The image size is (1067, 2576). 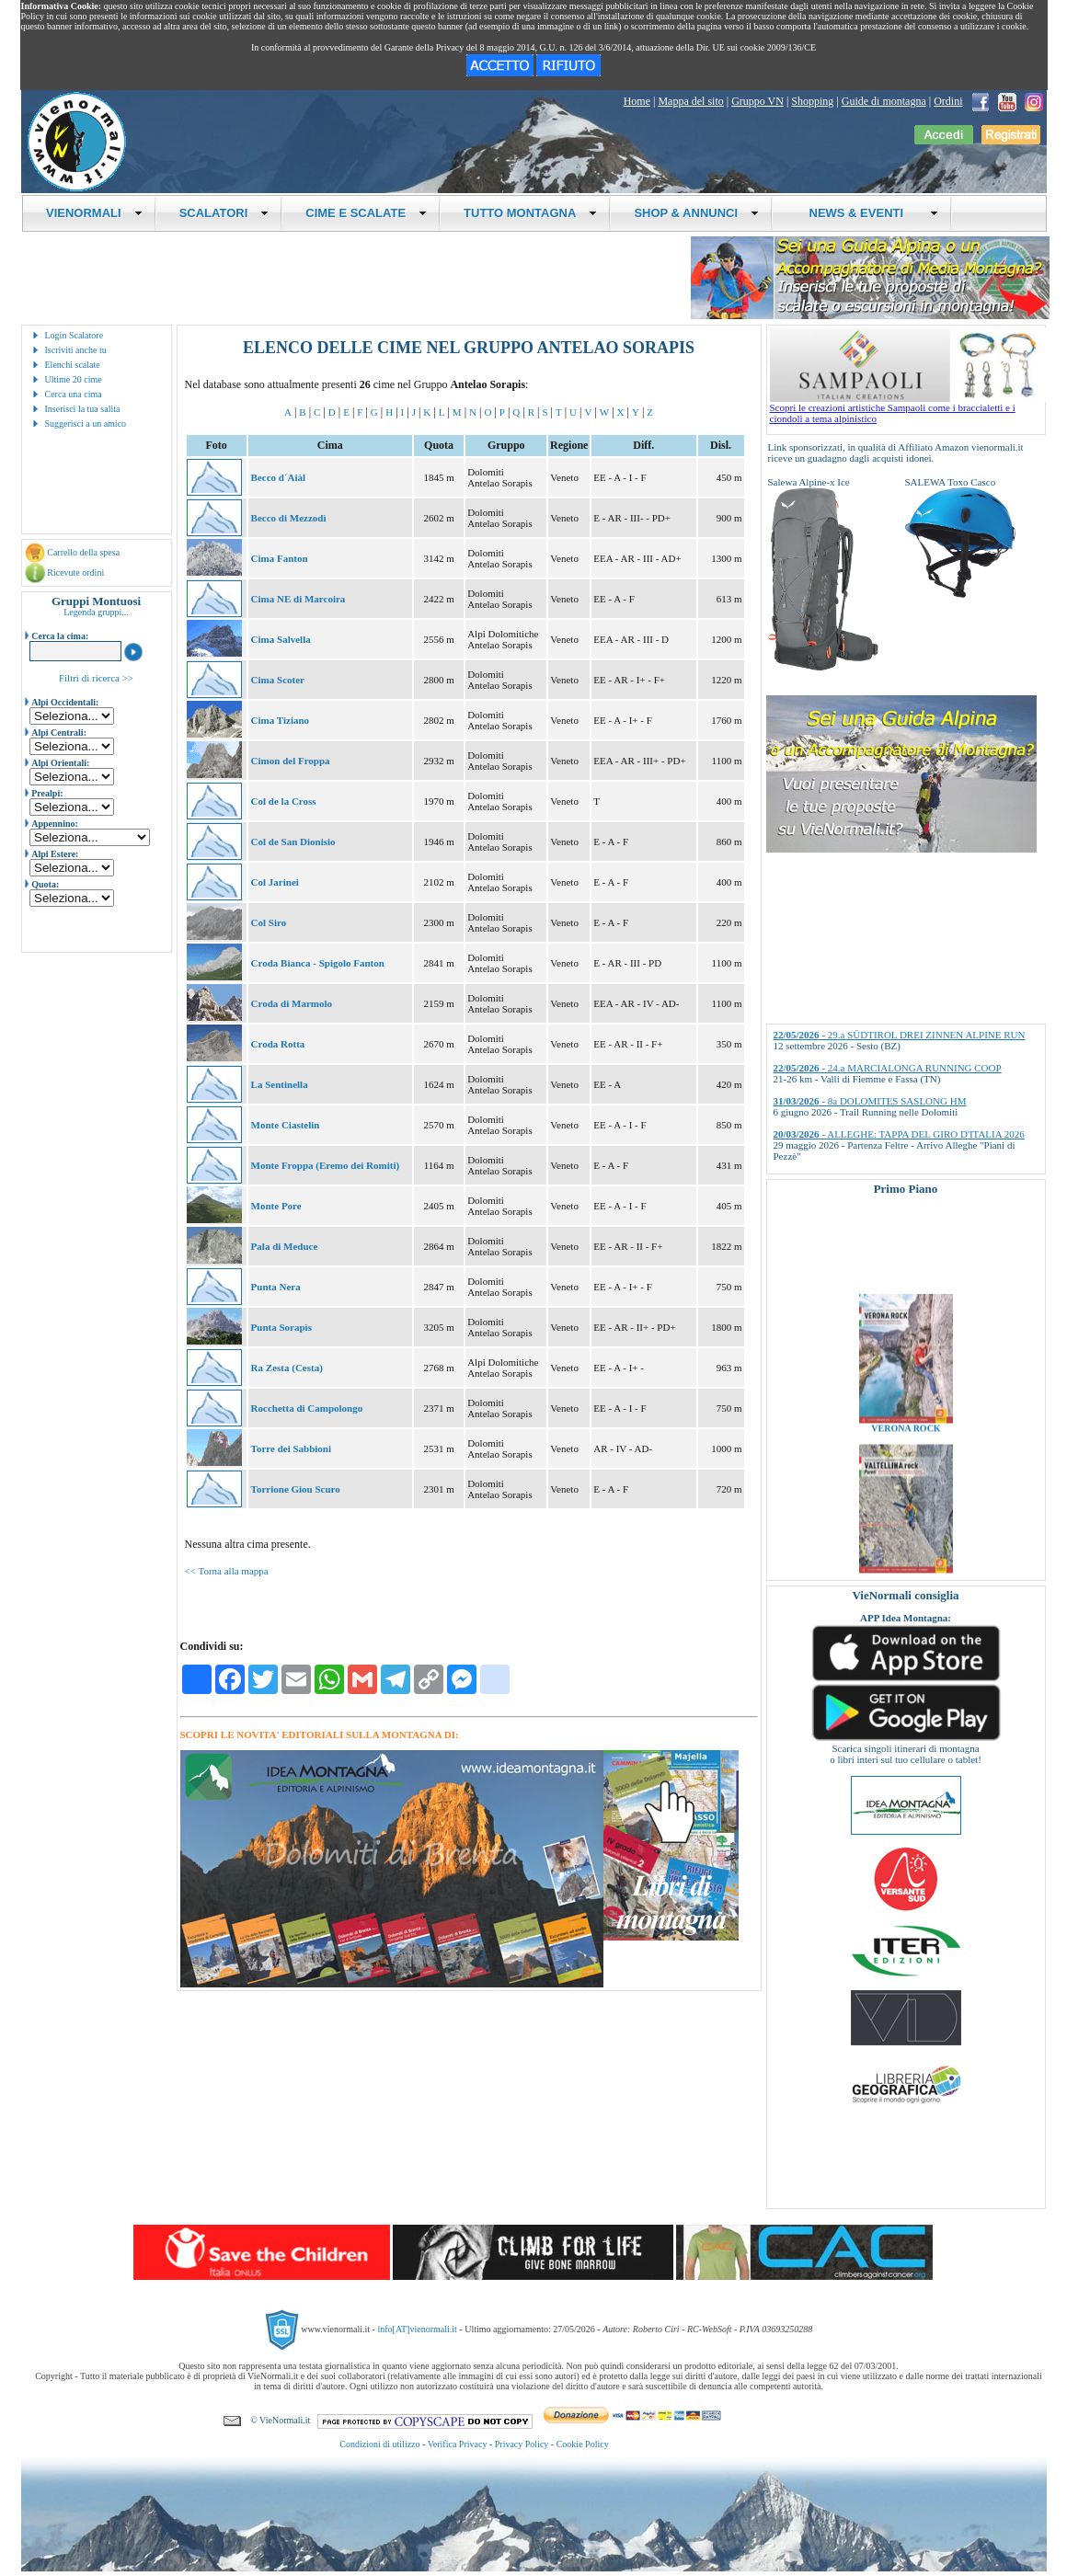 I want to click on TUTTO MONTAGNA, so click(x=530, y=213).